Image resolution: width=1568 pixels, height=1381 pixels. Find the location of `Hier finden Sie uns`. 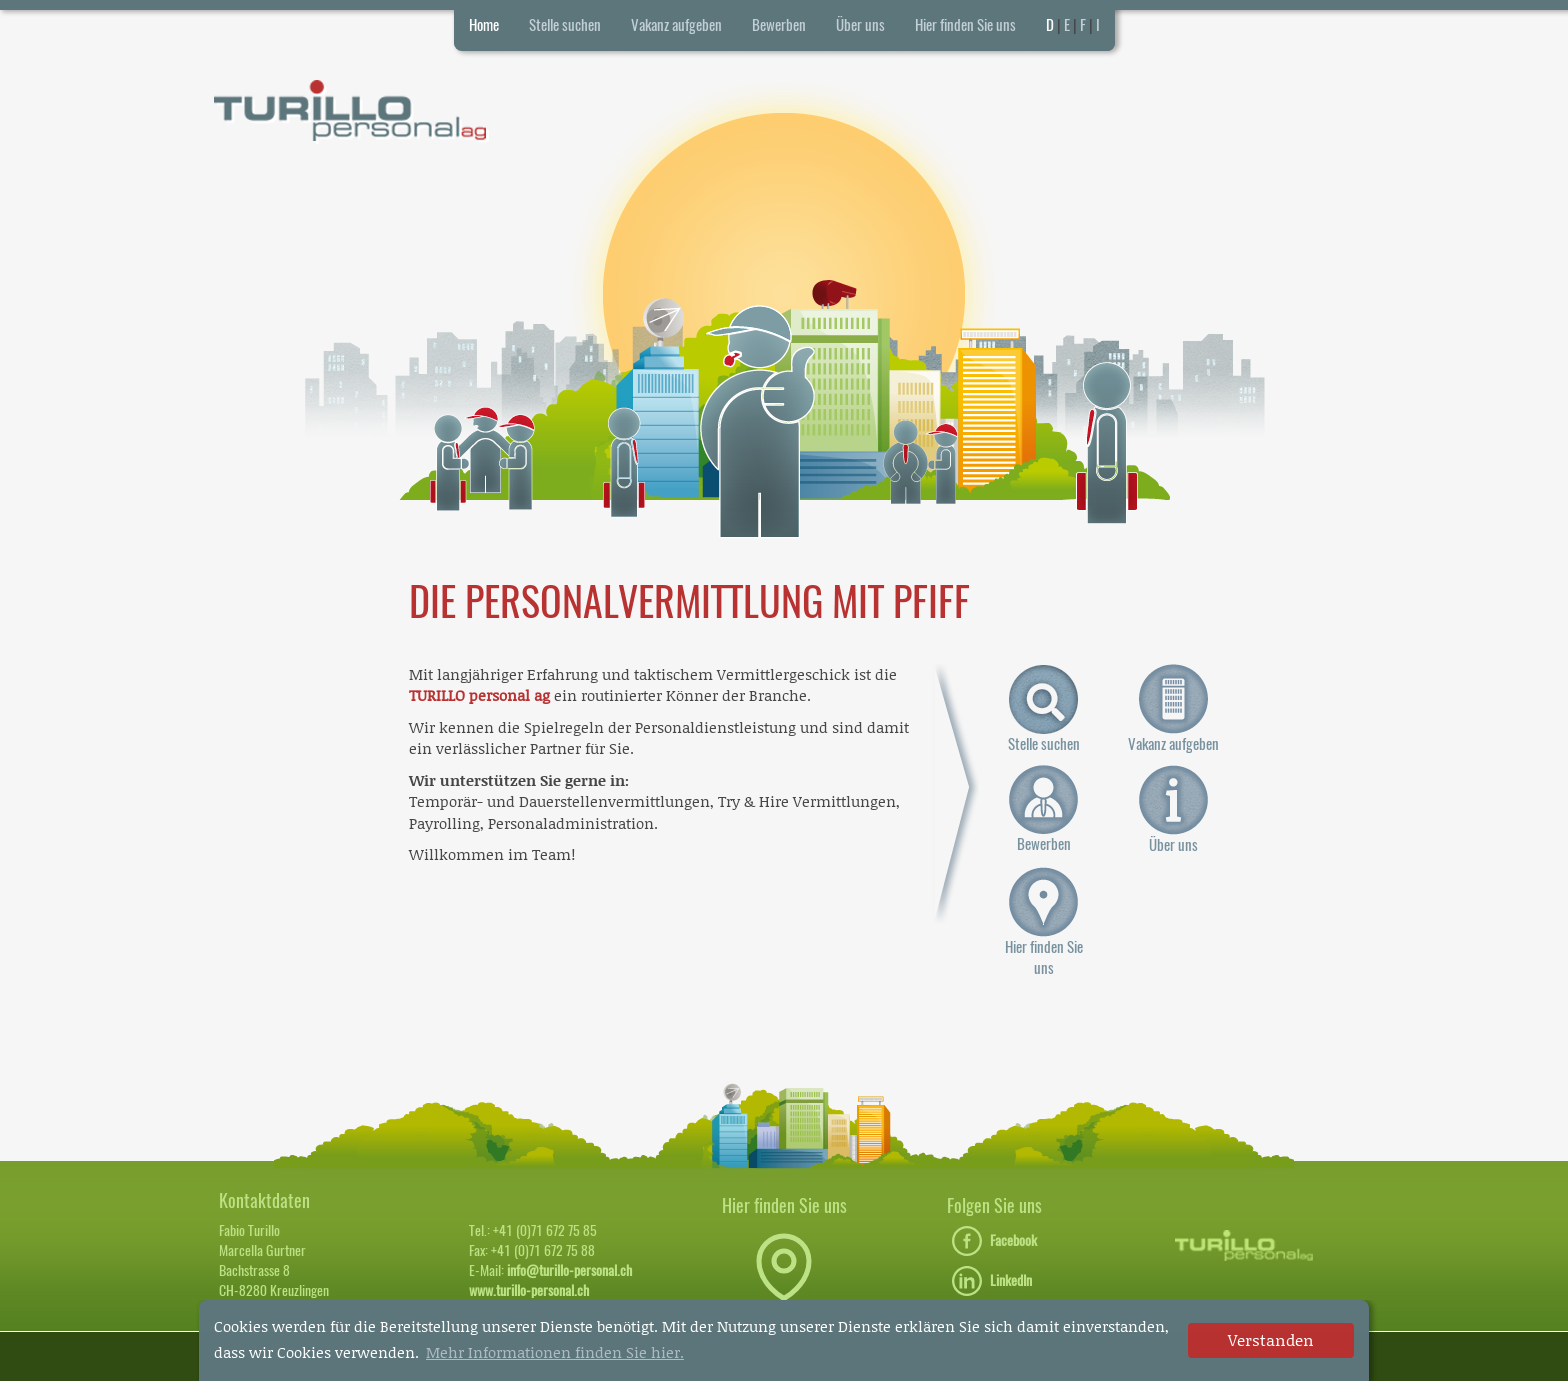

Hier finden Sie uns is located at coordinates (965, 25).